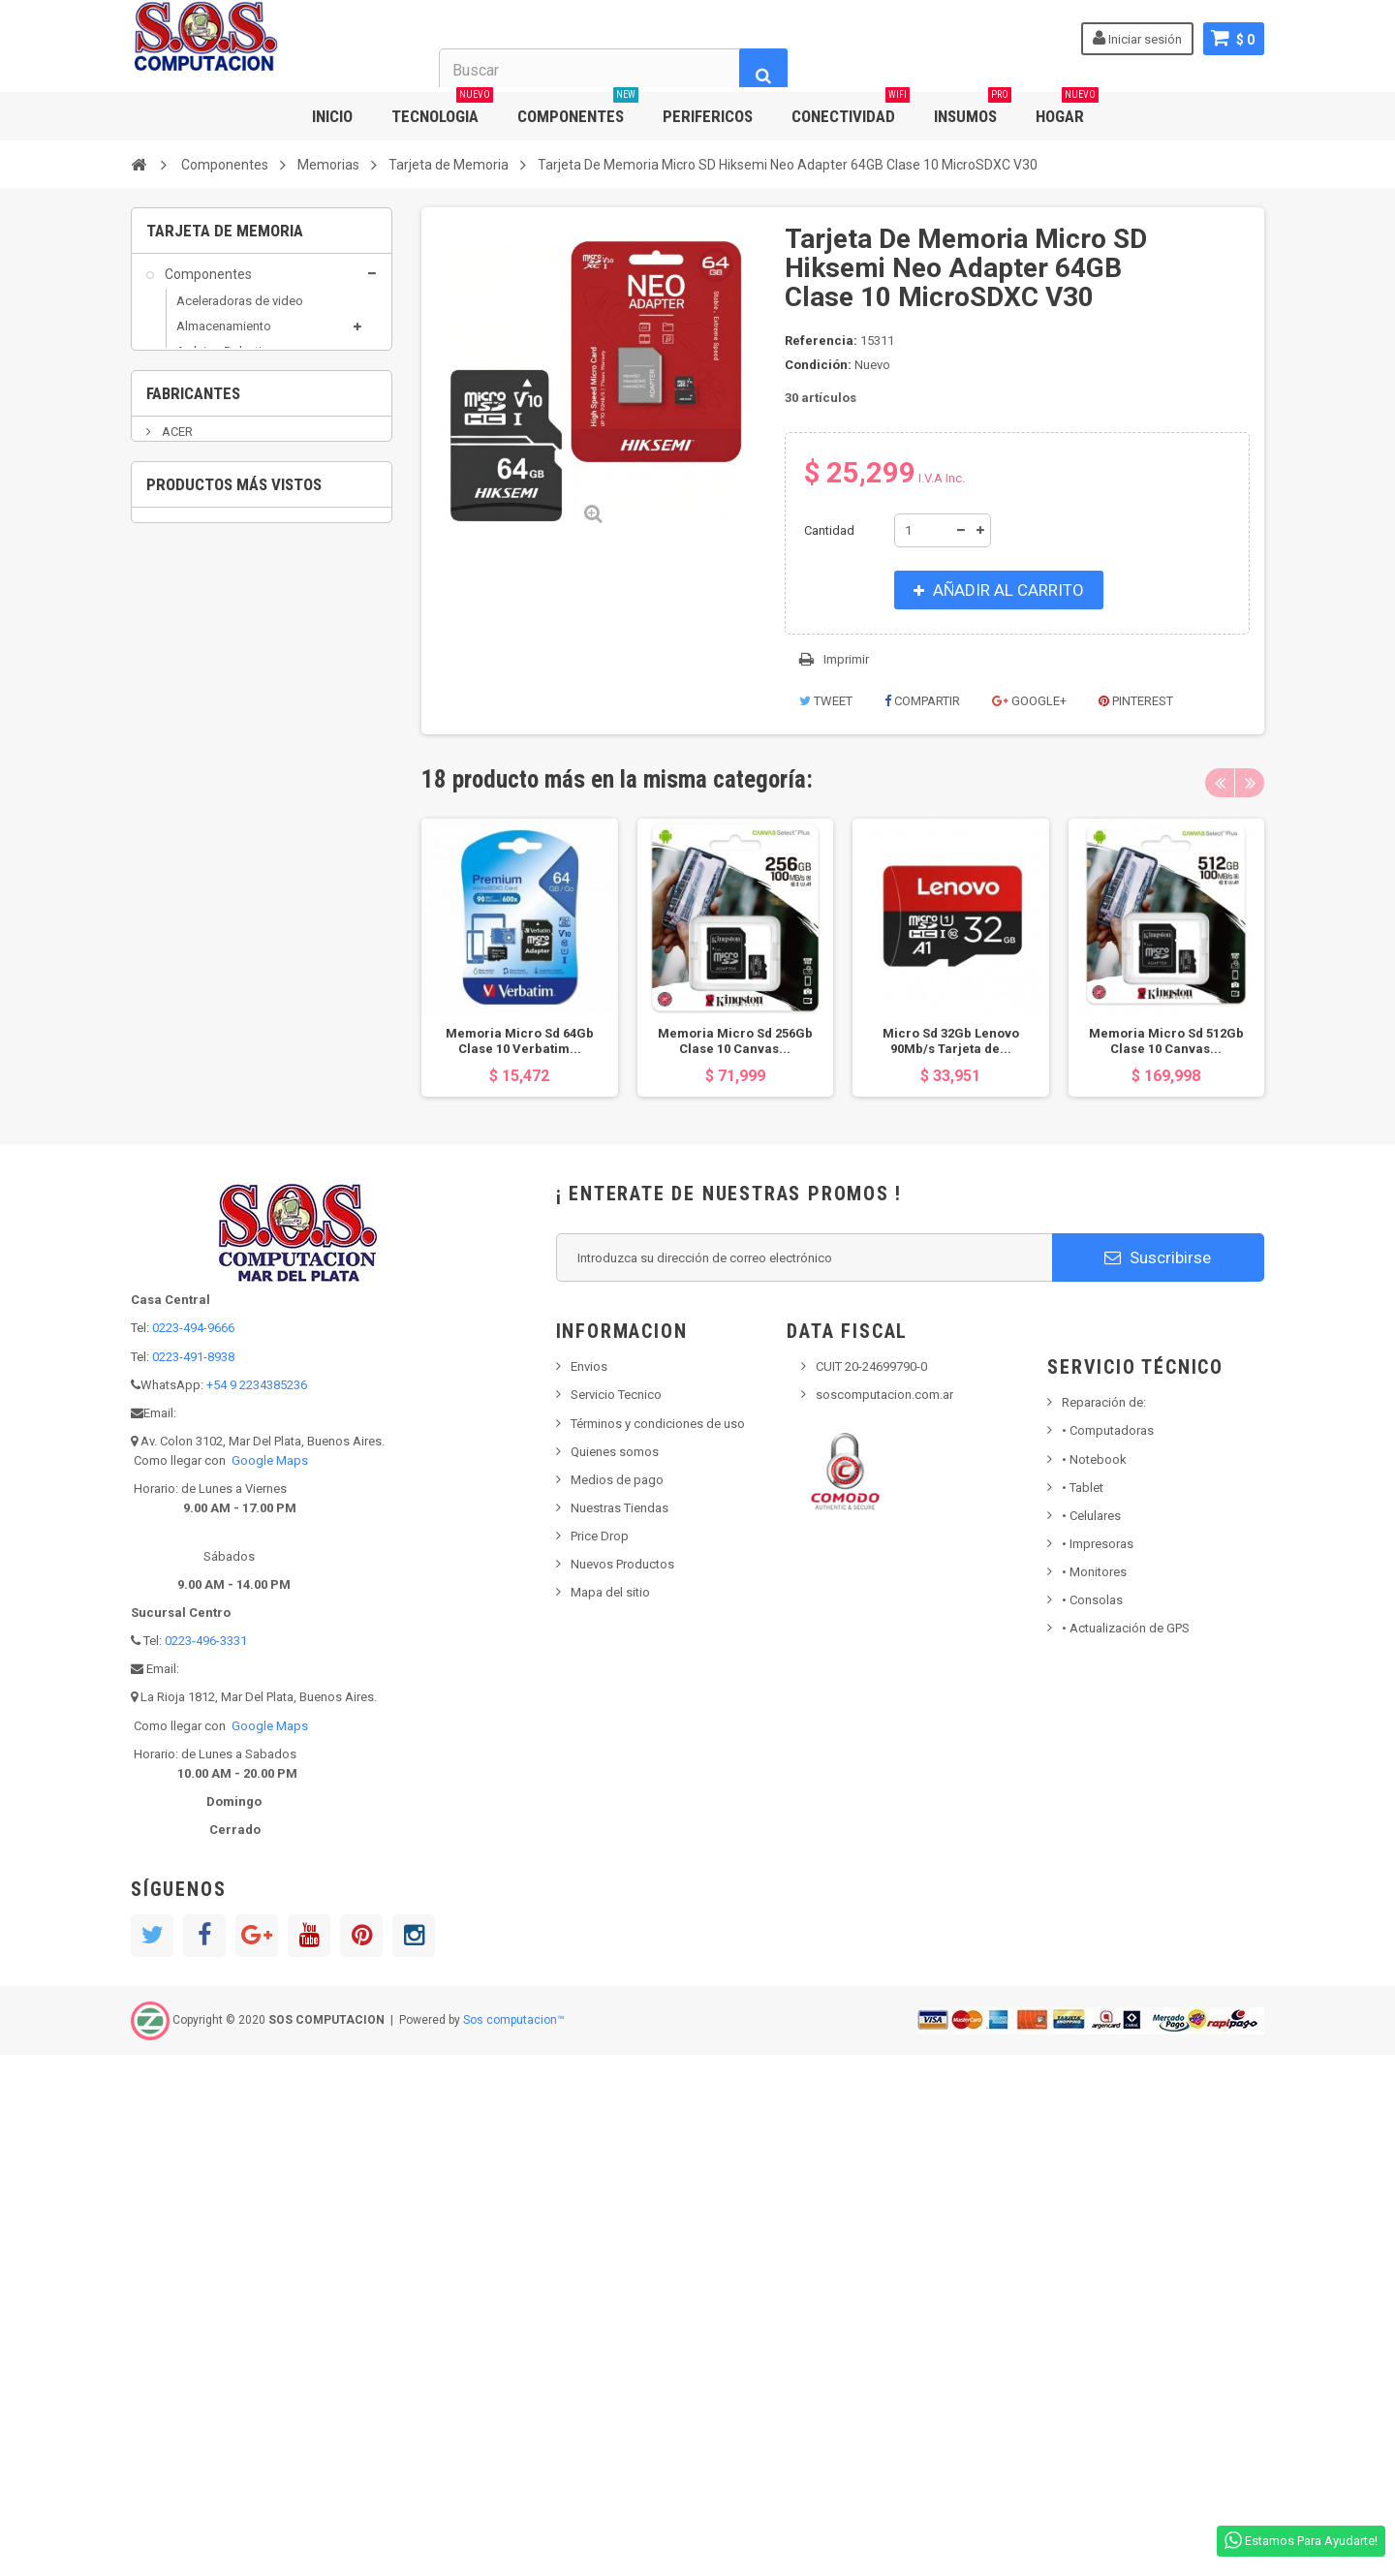 The width and height of the screenshot is (1395, 2576). What do you see at coordinates (182, 919) in the screenshot?
I see `Hogar` at bounding box center [182, 919].